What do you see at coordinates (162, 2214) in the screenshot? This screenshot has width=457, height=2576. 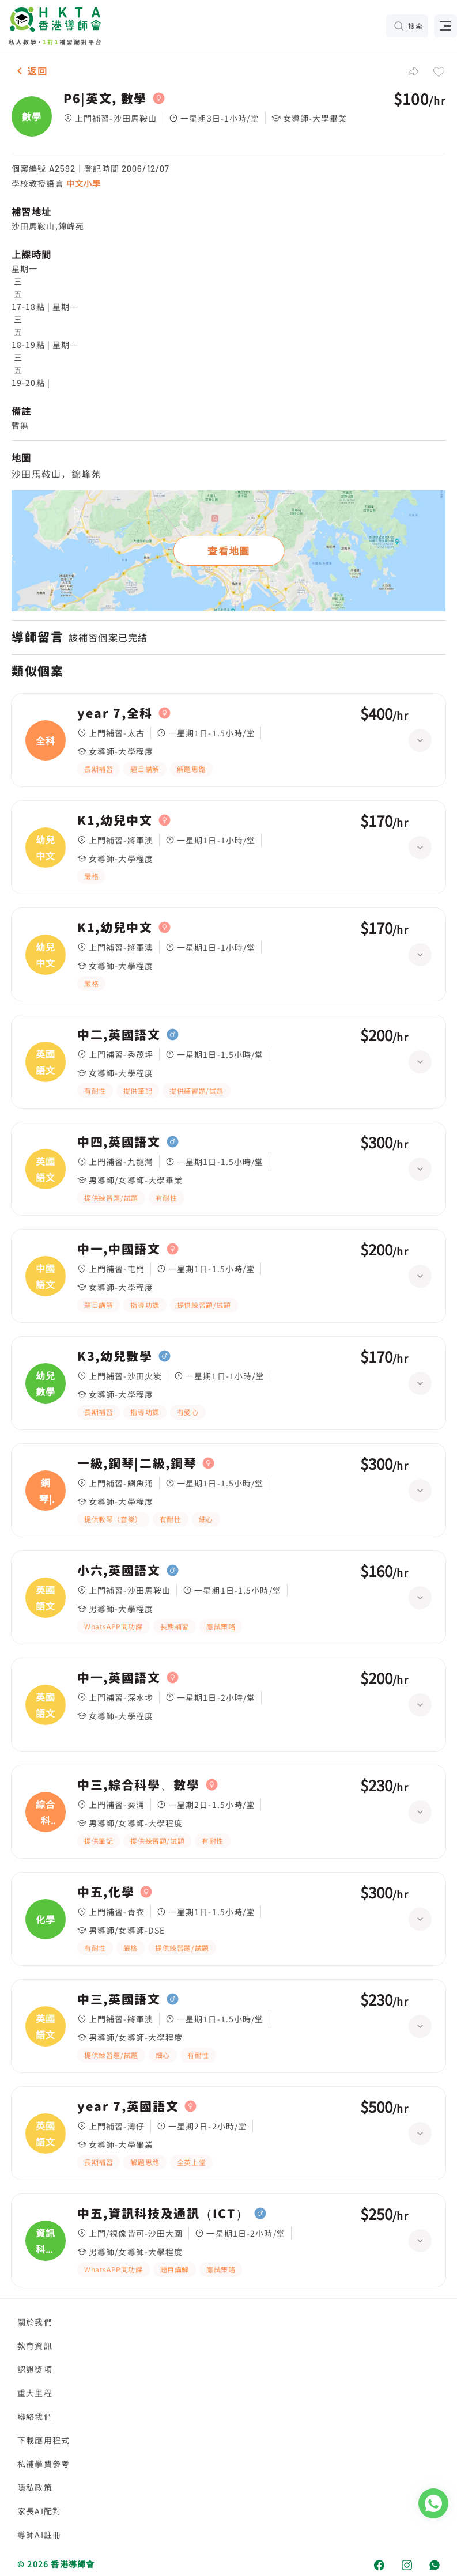 I see `中五,資訊科技及通訊（ICT）` at bounding box center [162, 2214].